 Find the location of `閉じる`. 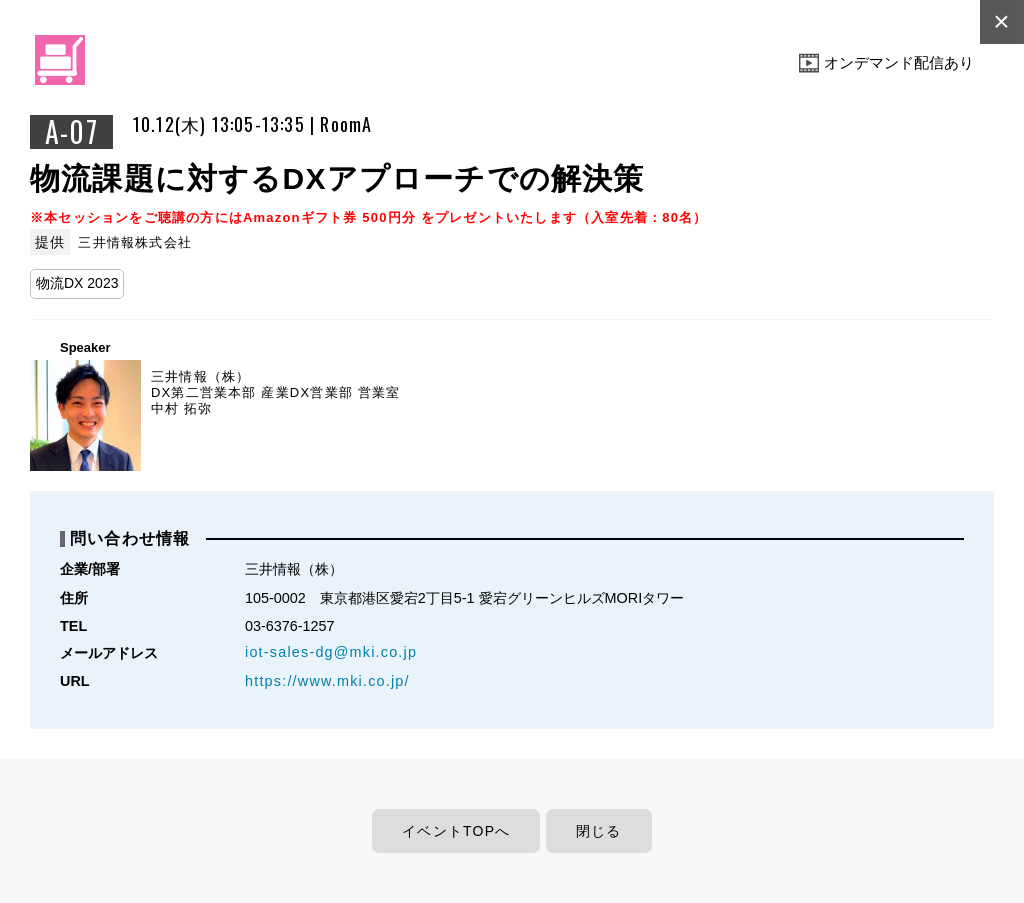

閉じる is located at coordinates (599, 831).